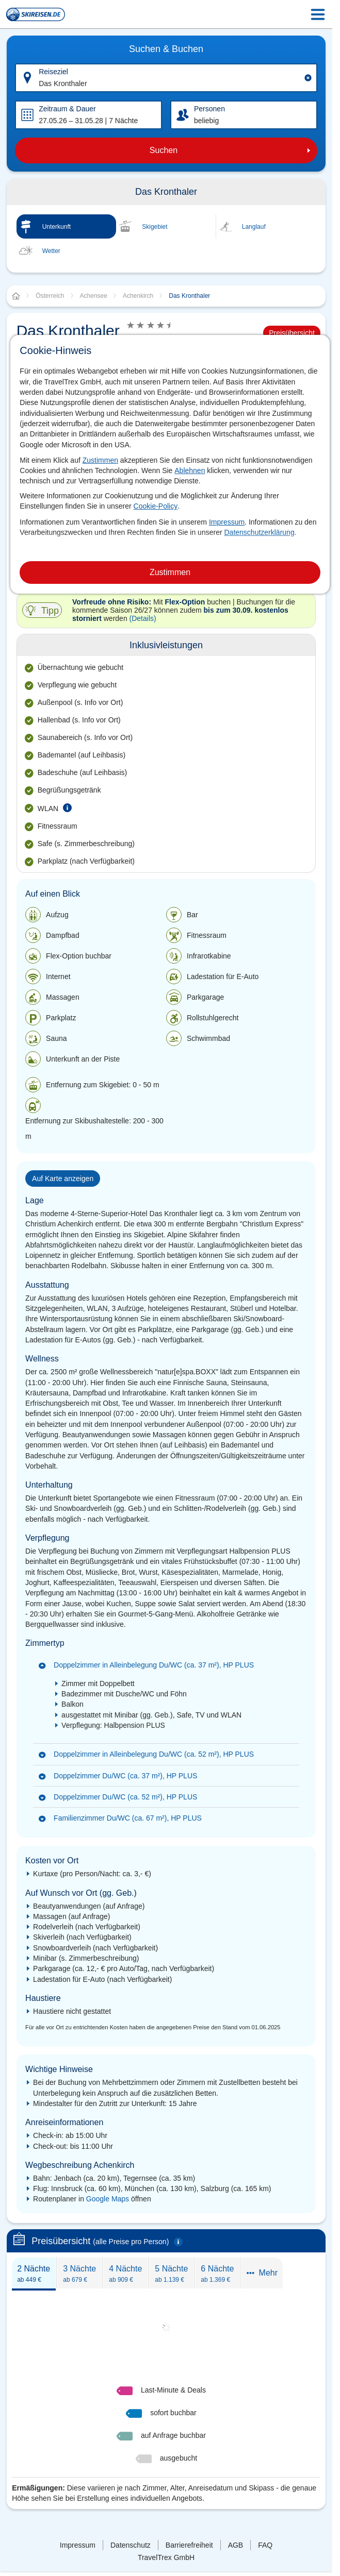 Image resolution: width=340 pixels, height=2576 pixels. What do you see at coordinates (53, 72) in the screenshot?
I see `Reiseziel` at bounding box center [53, 72].